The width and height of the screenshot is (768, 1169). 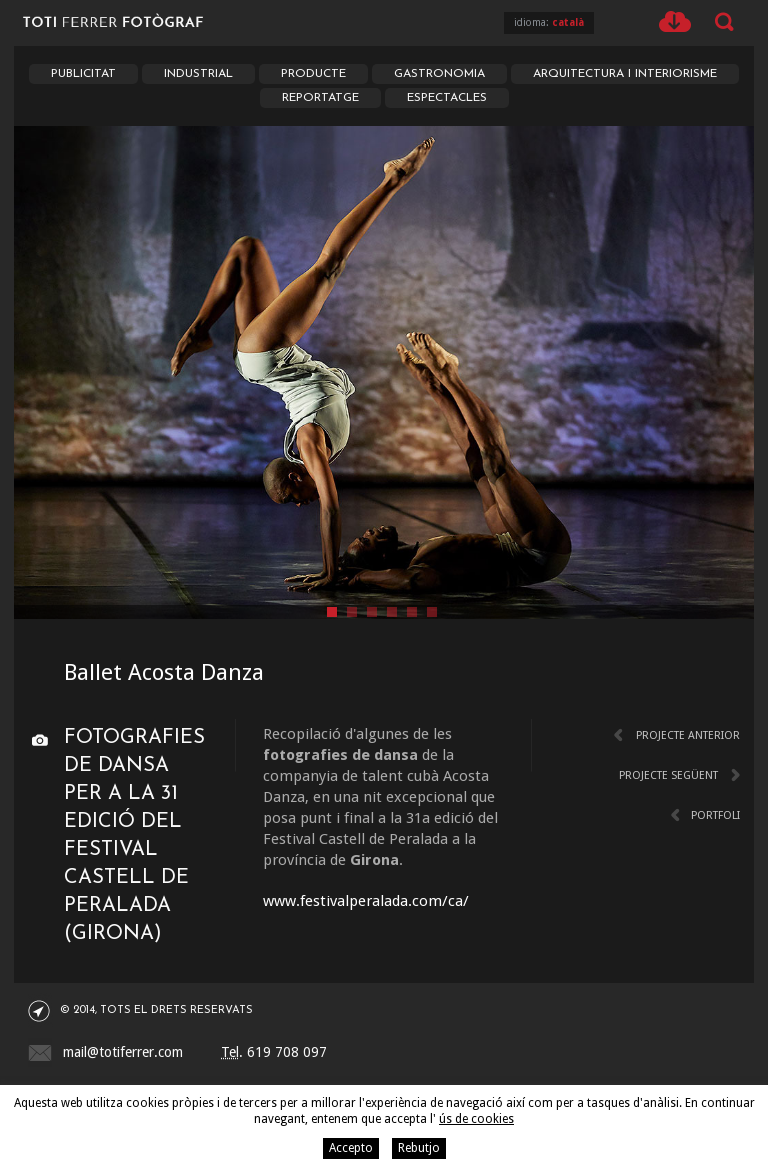 What do you see at coordinates (320, 98) in the screenshot?
I see `Reportatge` at bounding box center [320, 98].